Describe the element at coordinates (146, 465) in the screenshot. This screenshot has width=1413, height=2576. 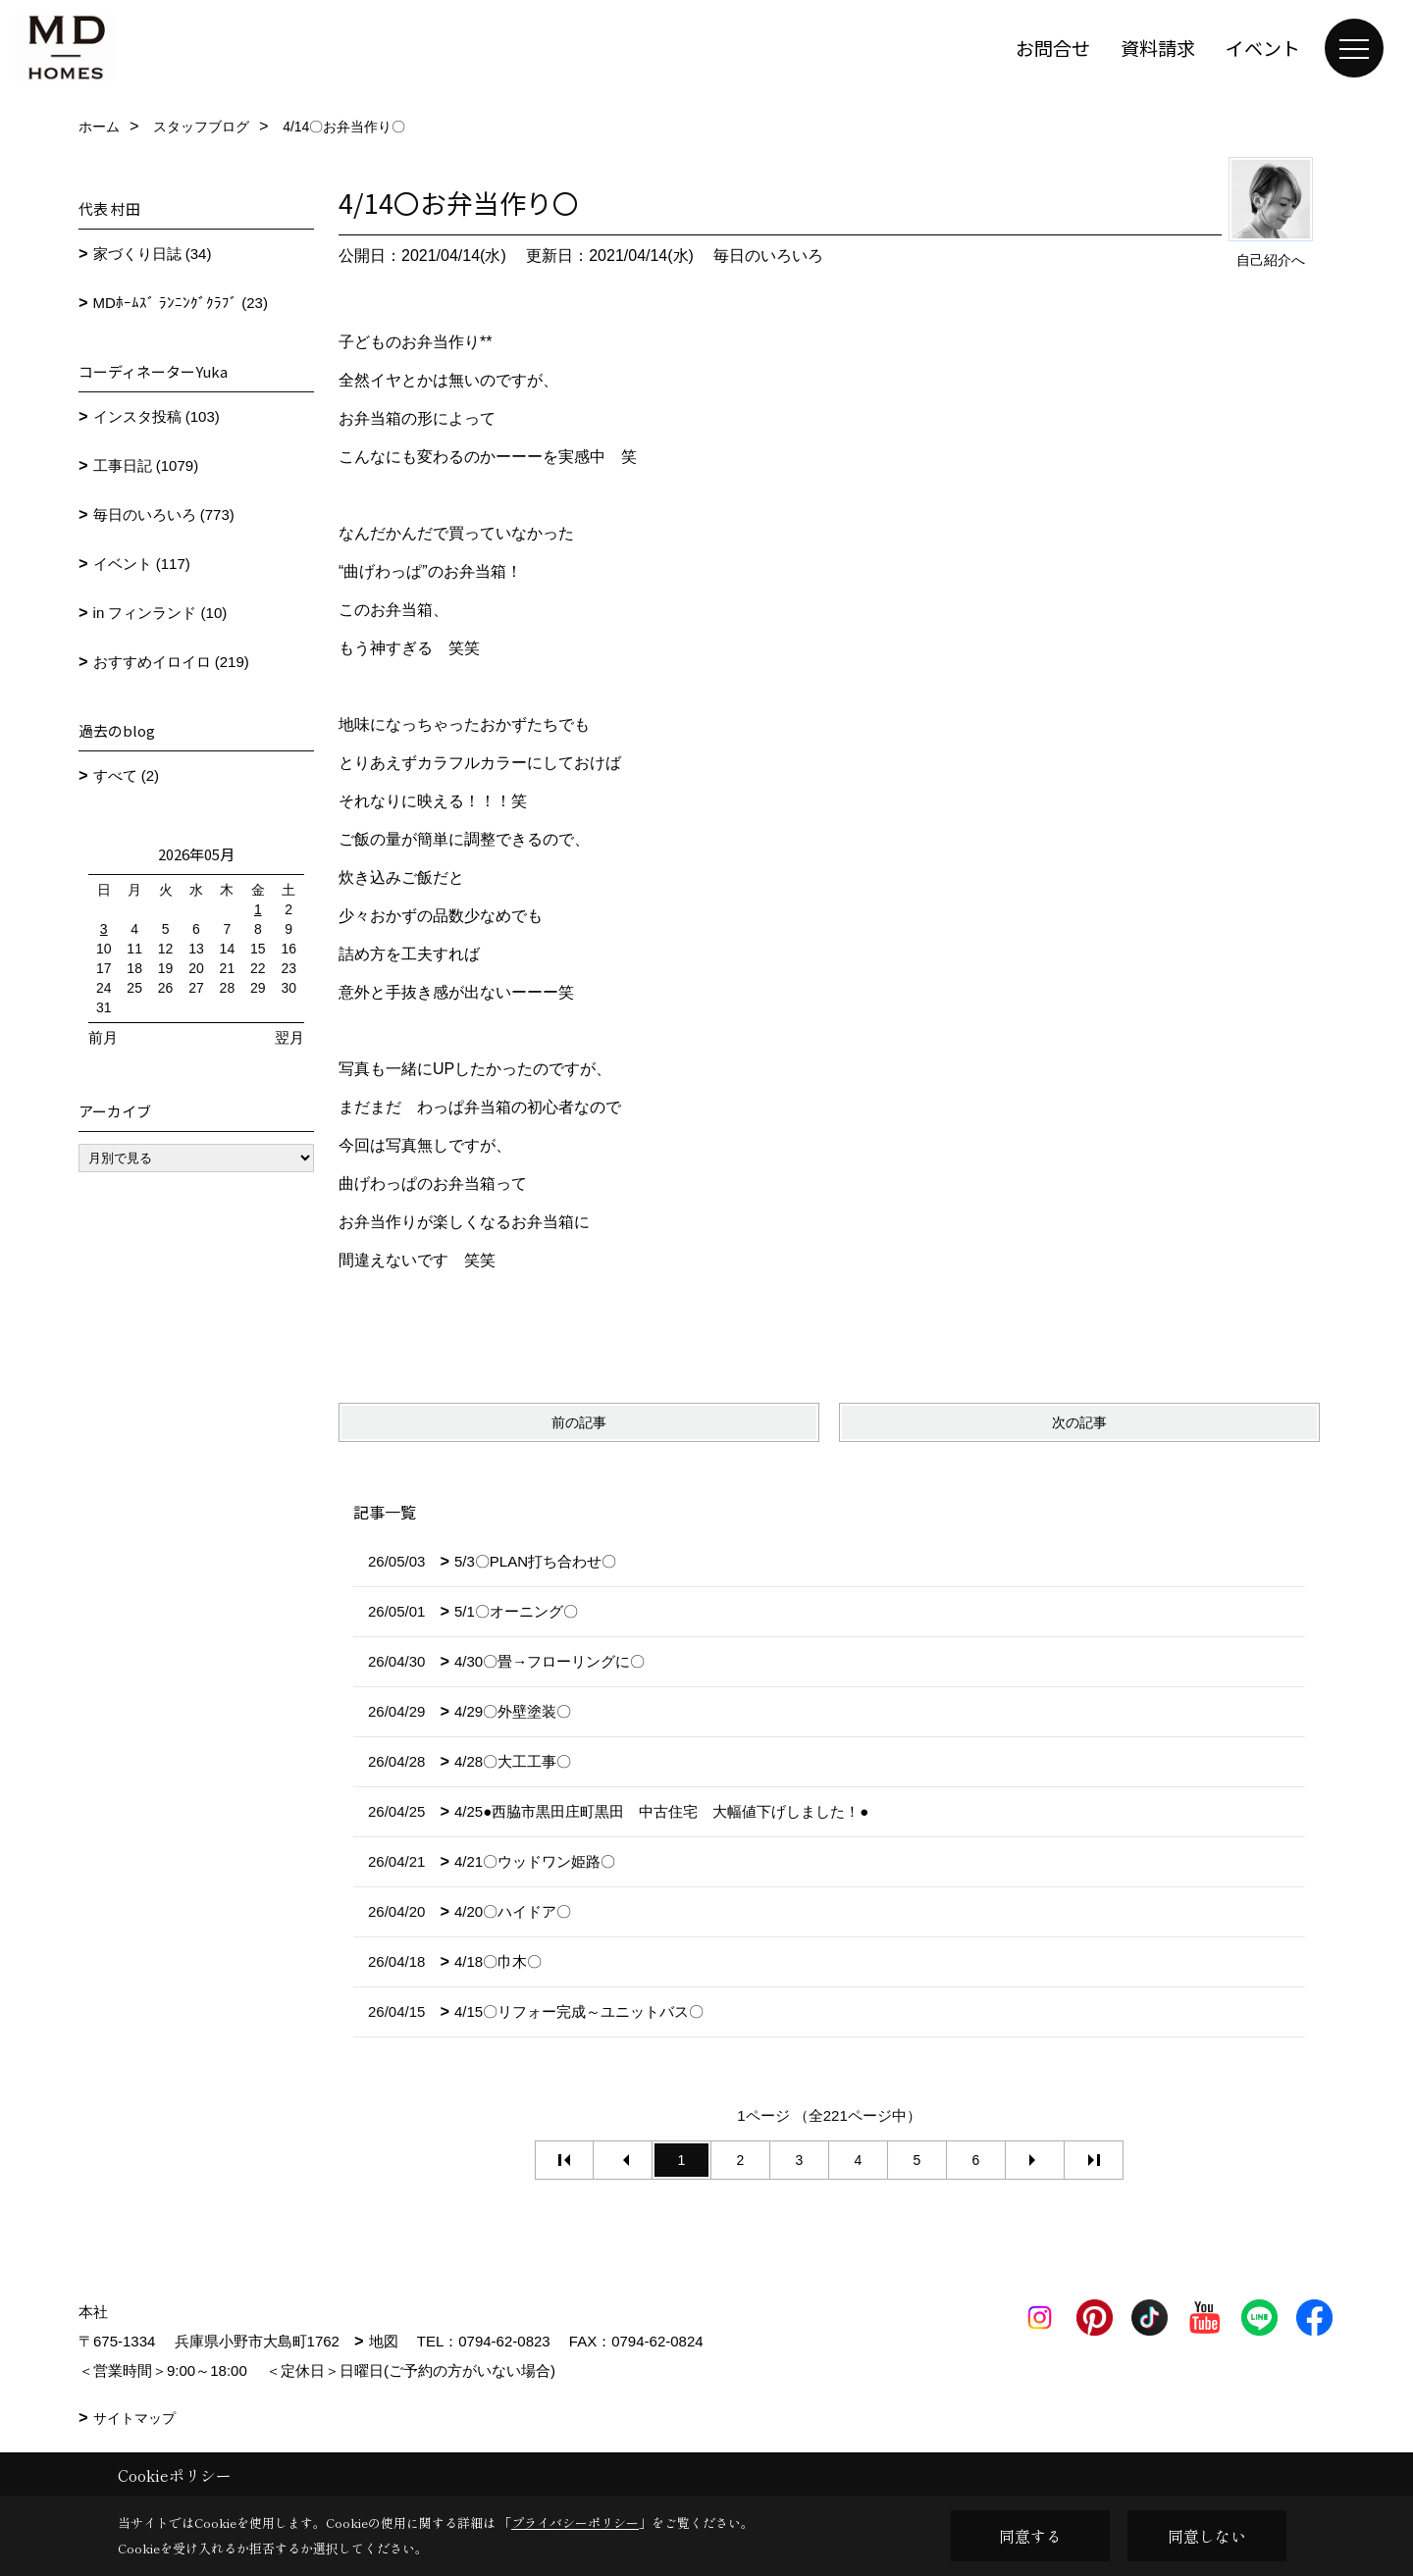
I see `工事日記 (1079)` at that location.